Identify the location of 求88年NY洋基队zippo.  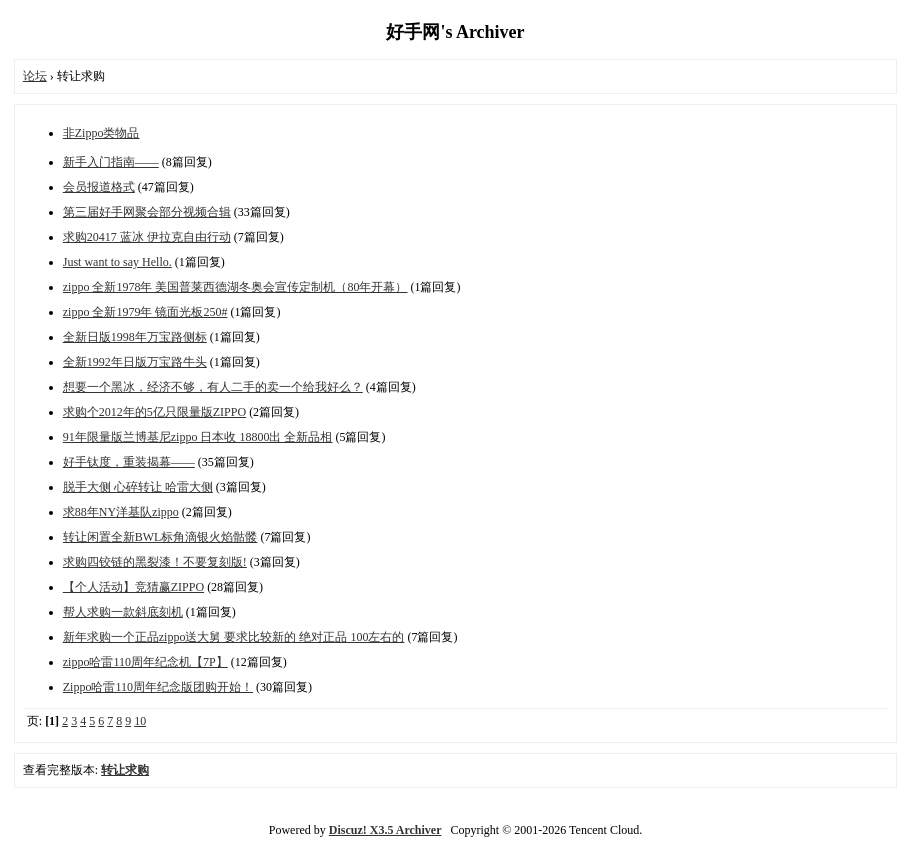
(121, 512).